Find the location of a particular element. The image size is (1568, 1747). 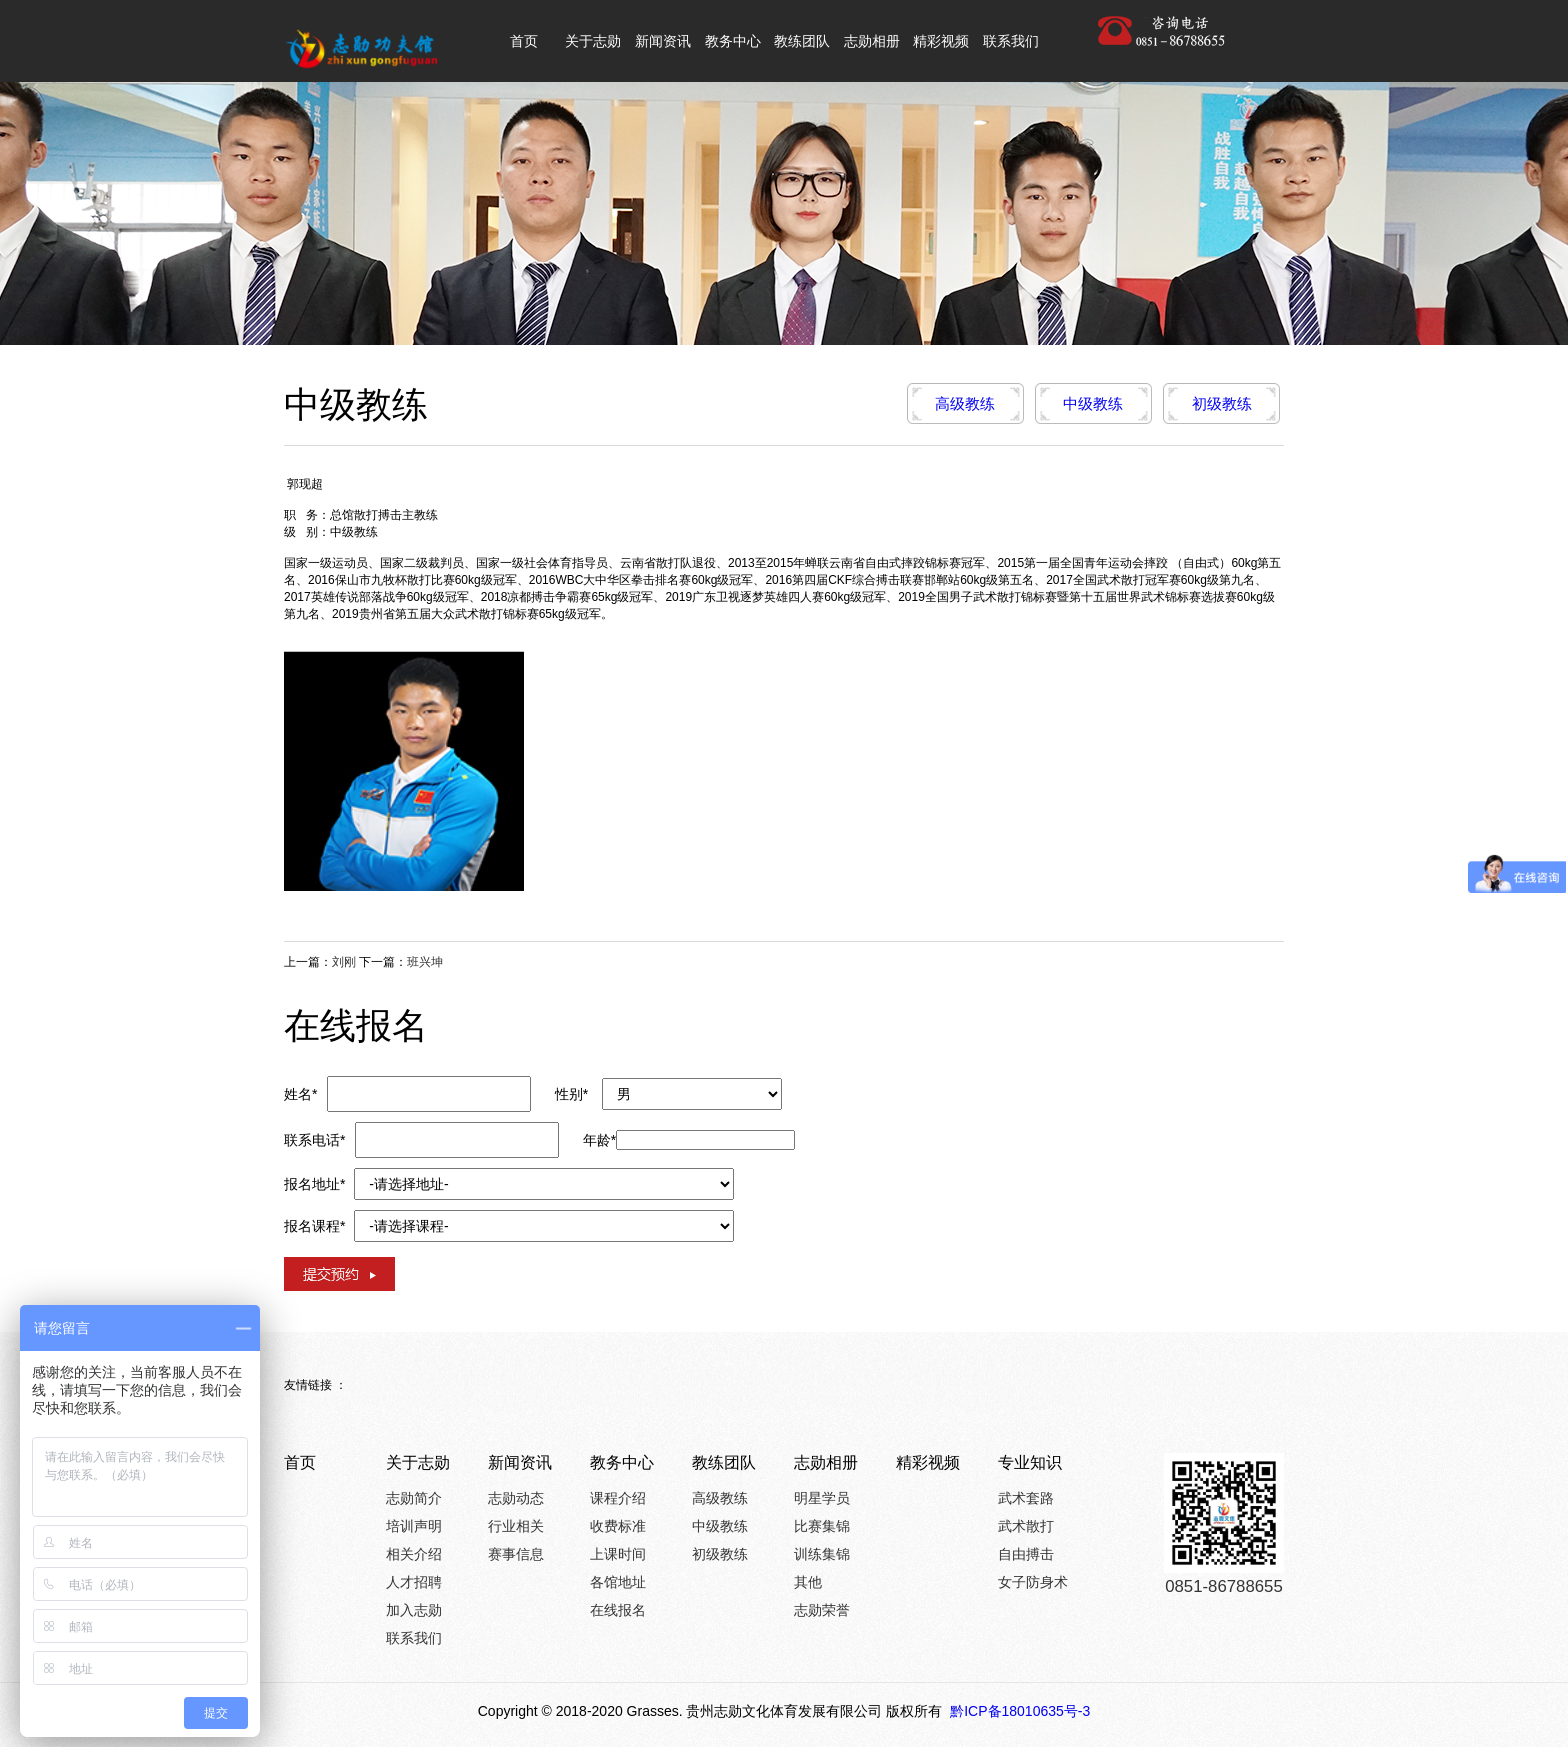

其他 is located at coordinates (808, 1582).